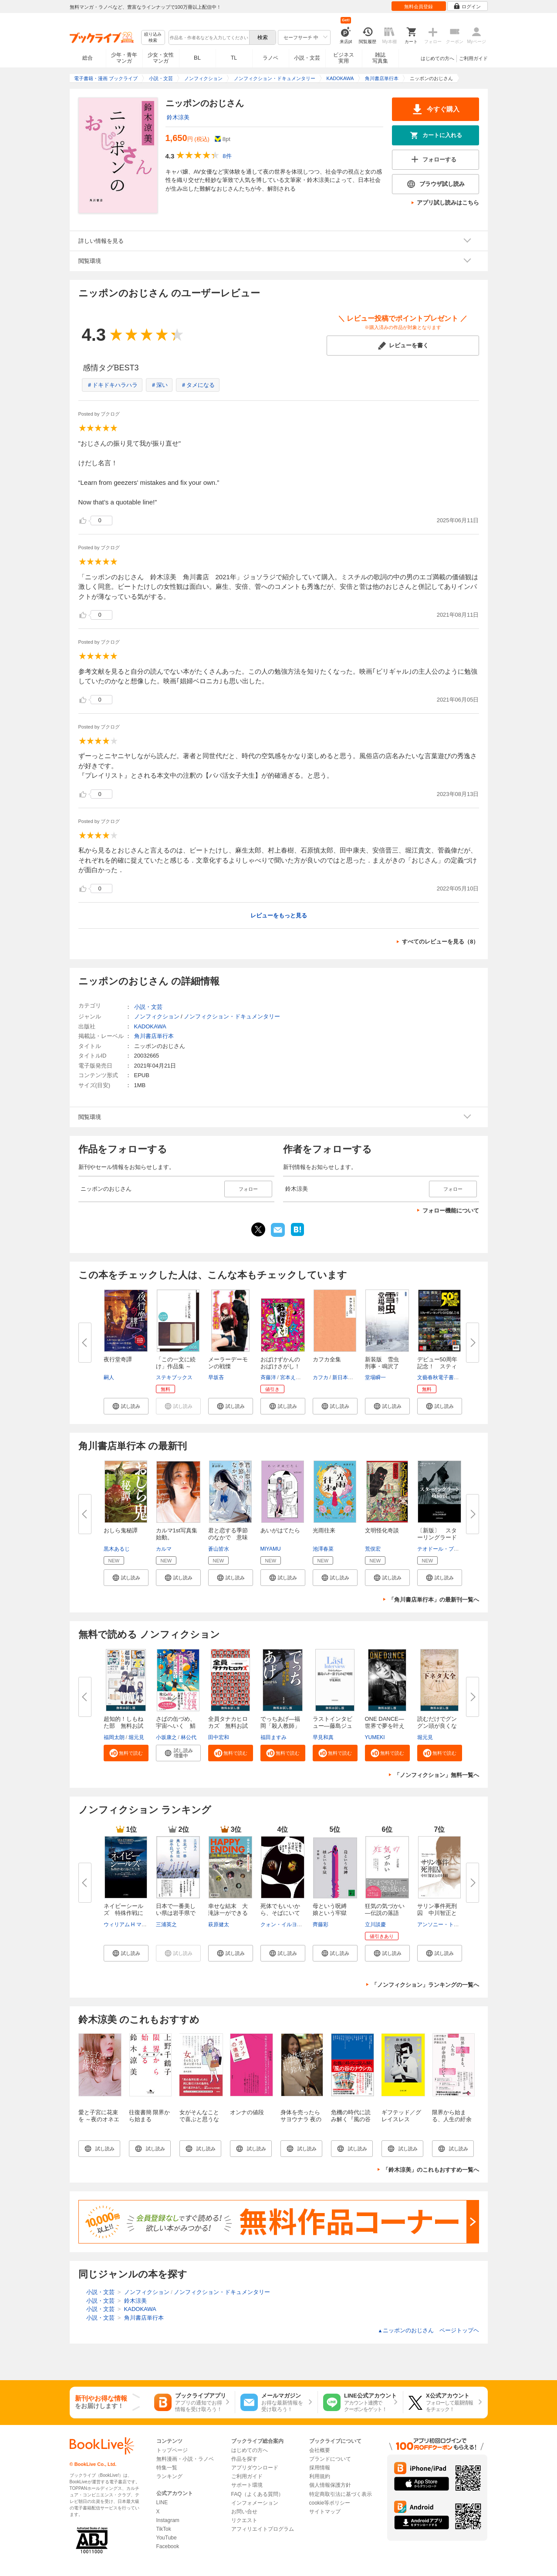  I want to click on 鈴木涼美, so click(178, 117).